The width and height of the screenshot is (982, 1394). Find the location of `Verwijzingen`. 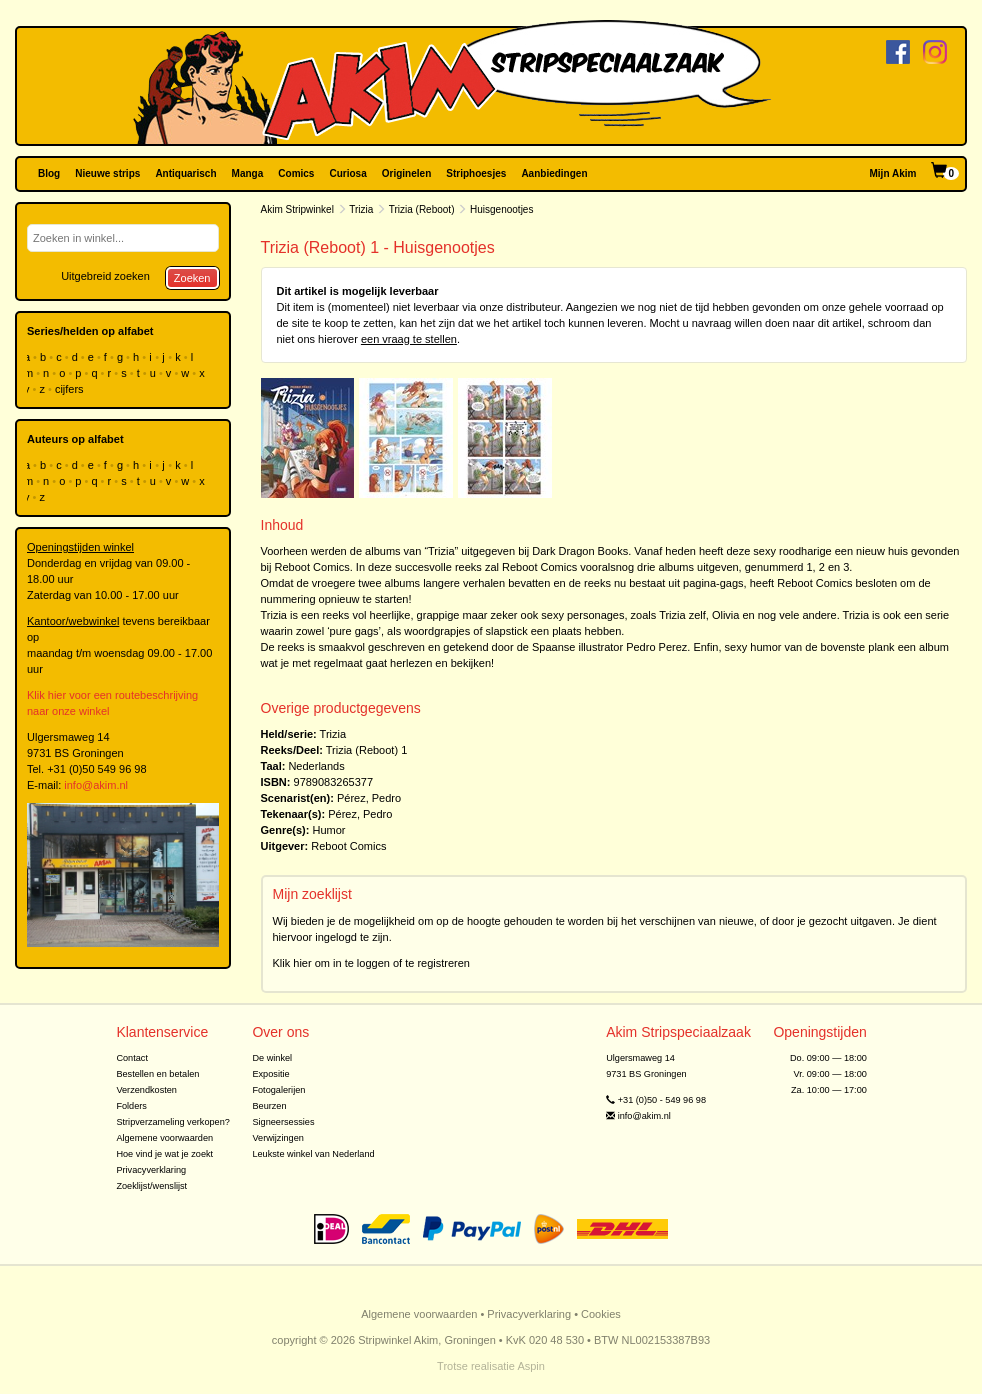

Verwijzingen is located at coordinates (277, 1138).